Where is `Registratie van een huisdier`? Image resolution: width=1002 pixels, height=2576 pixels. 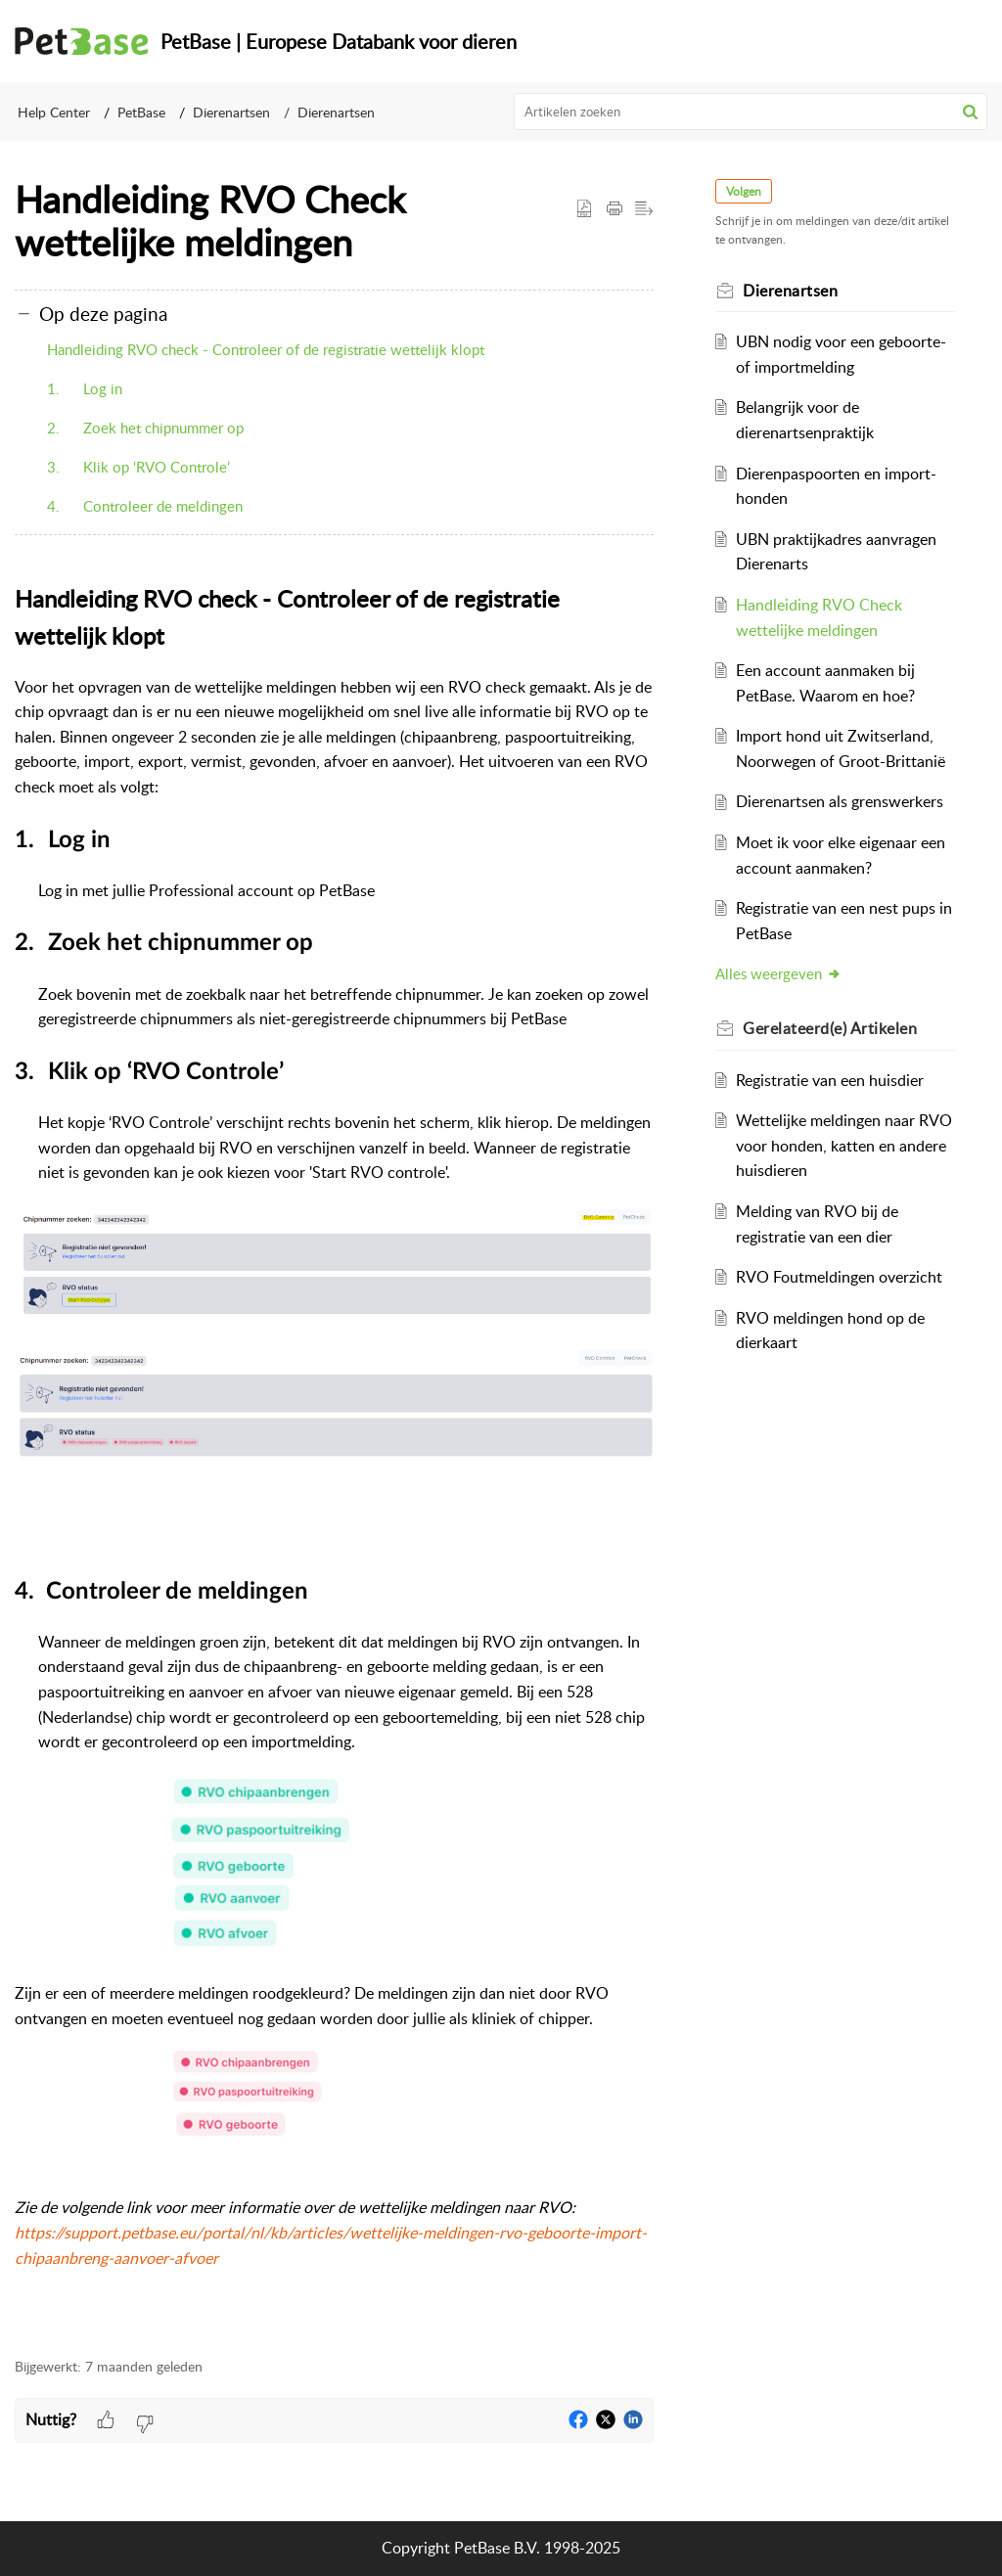 Registratie van een huisdier is located at coordinates (830, 1080).